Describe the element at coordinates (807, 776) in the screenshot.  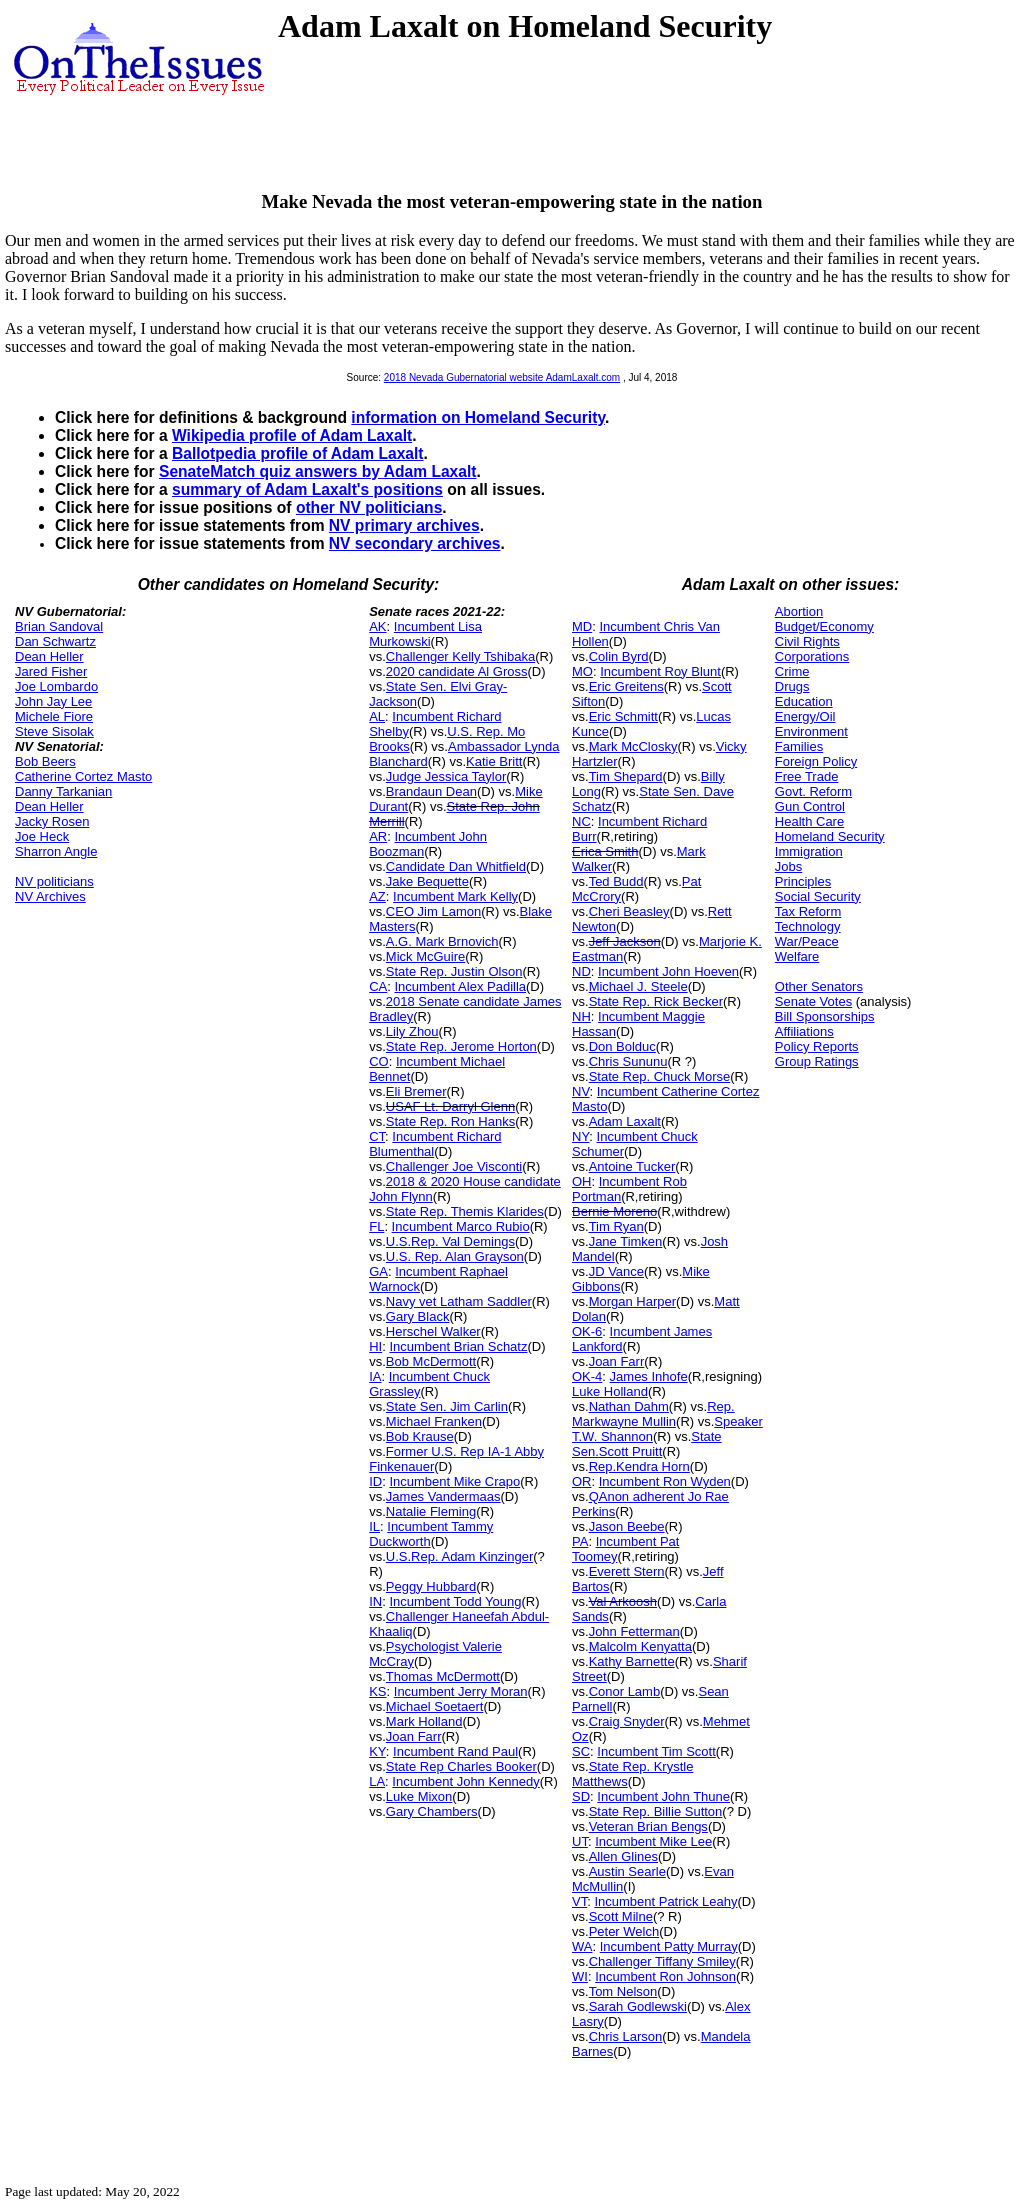
I see `Free Trade` at that location.